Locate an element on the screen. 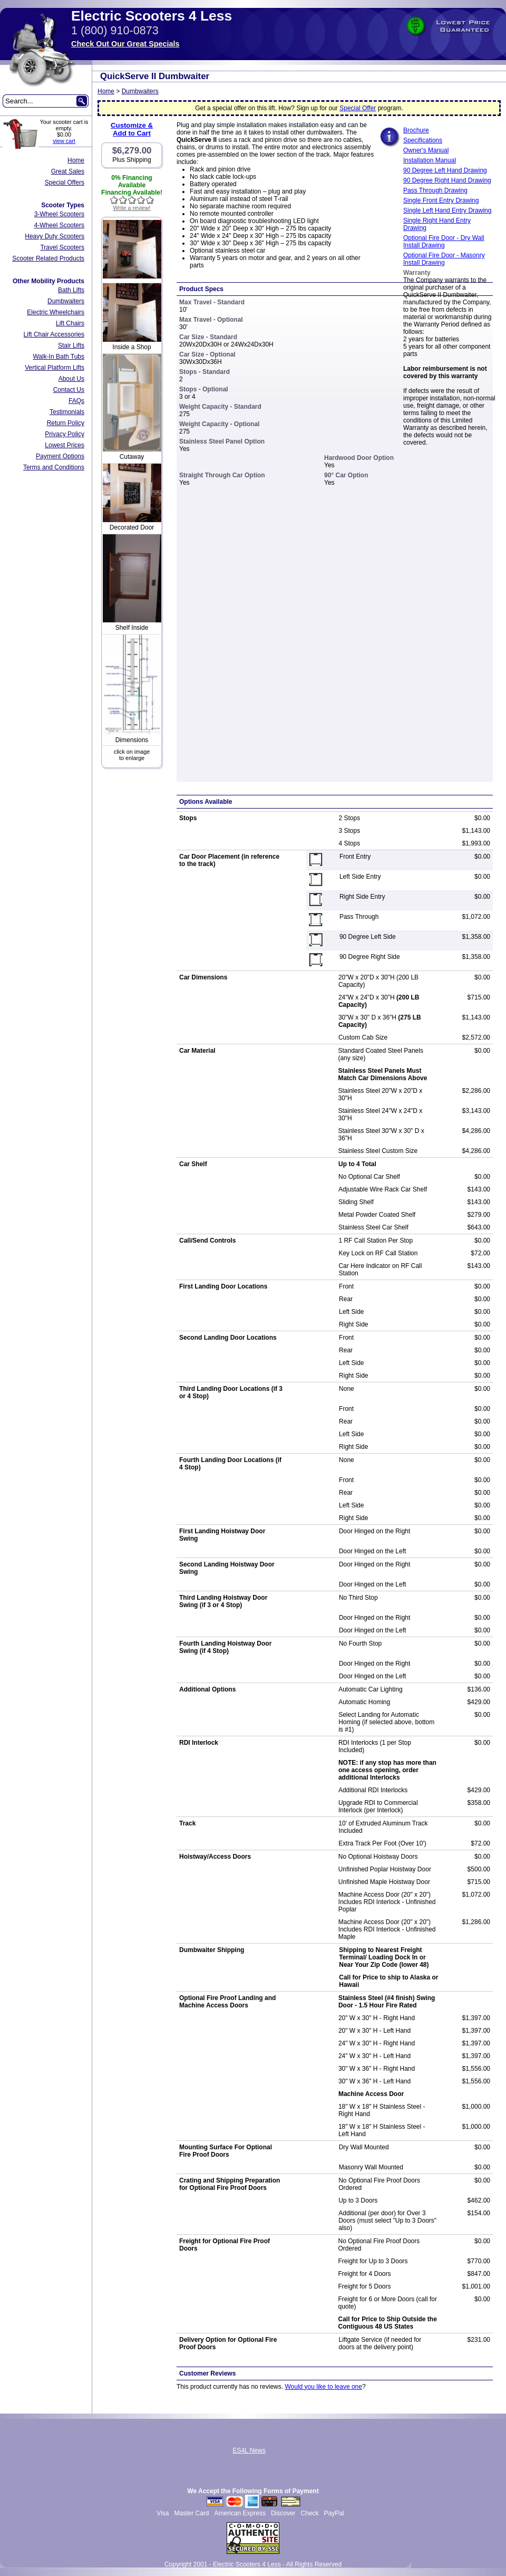 Image resolution: width=506 pixels, height=2576 pixels. Optional Fire Door - Dry Wall Install Drawing is located at coordinates (443, 241).